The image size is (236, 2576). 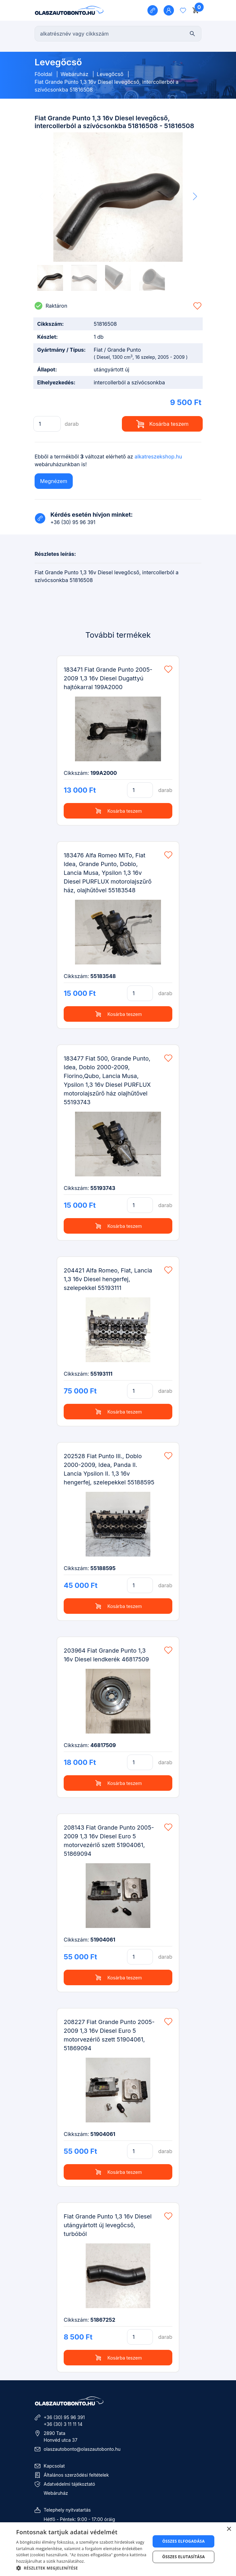 What do you see at coordinates (63, 2424) in the screenshot?
I see `+36 (30) 3 11 11 14` at bounding box center [63, 2424].